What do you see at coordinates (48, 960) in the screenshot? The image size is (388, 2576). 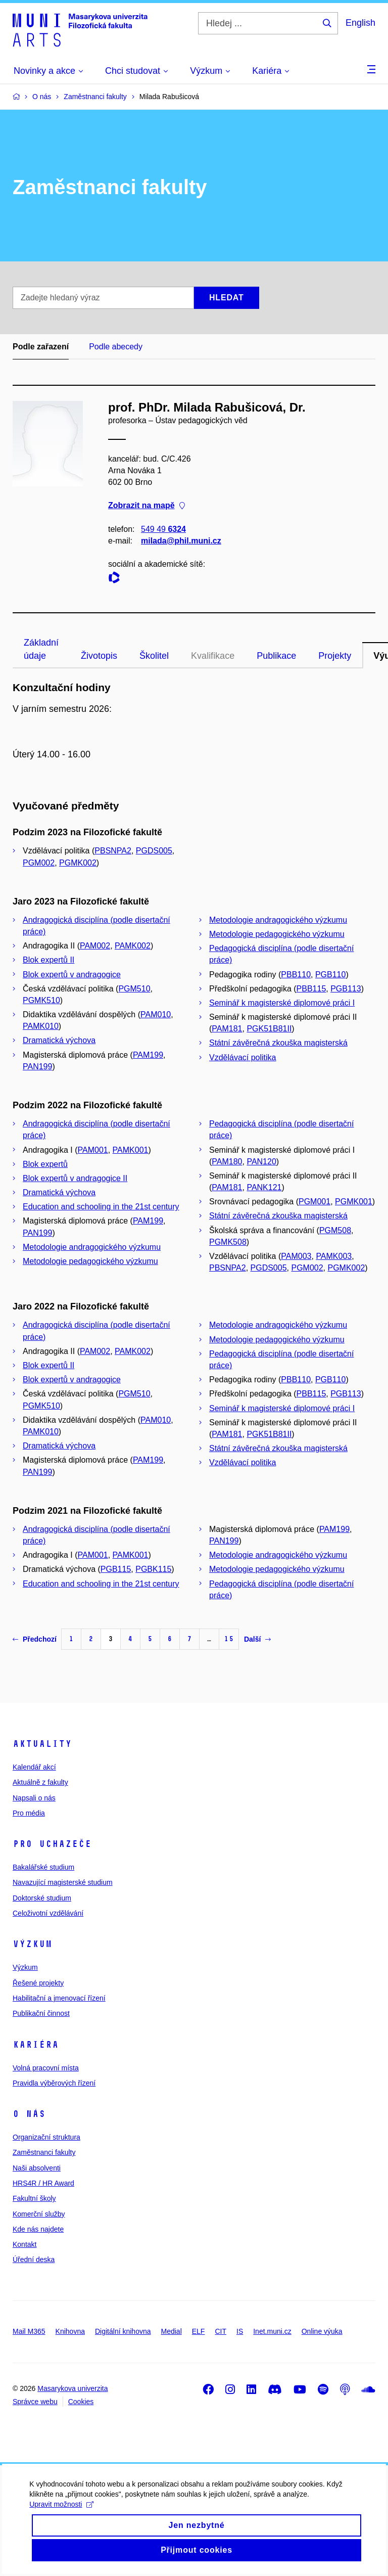 I see `Blok expertů II` at bounding box center [48, 960].